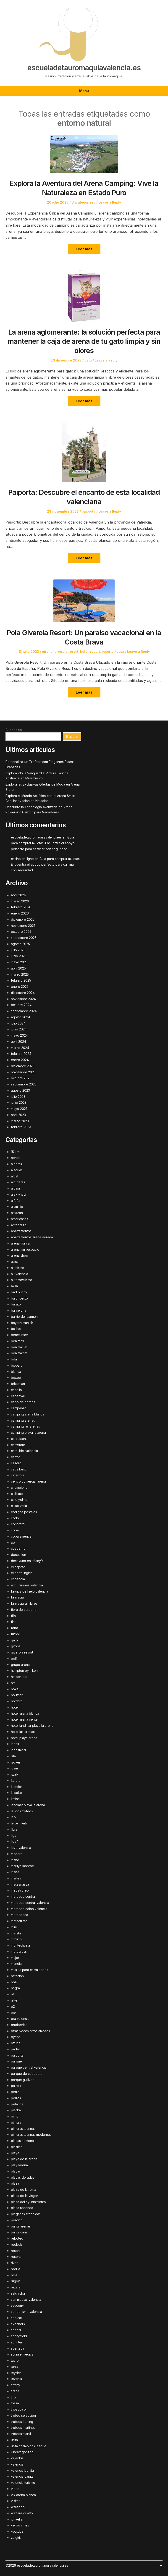 The height and width of the screenshot is (2576, 168). I want to click on kiwoko, so click(16, 1793).